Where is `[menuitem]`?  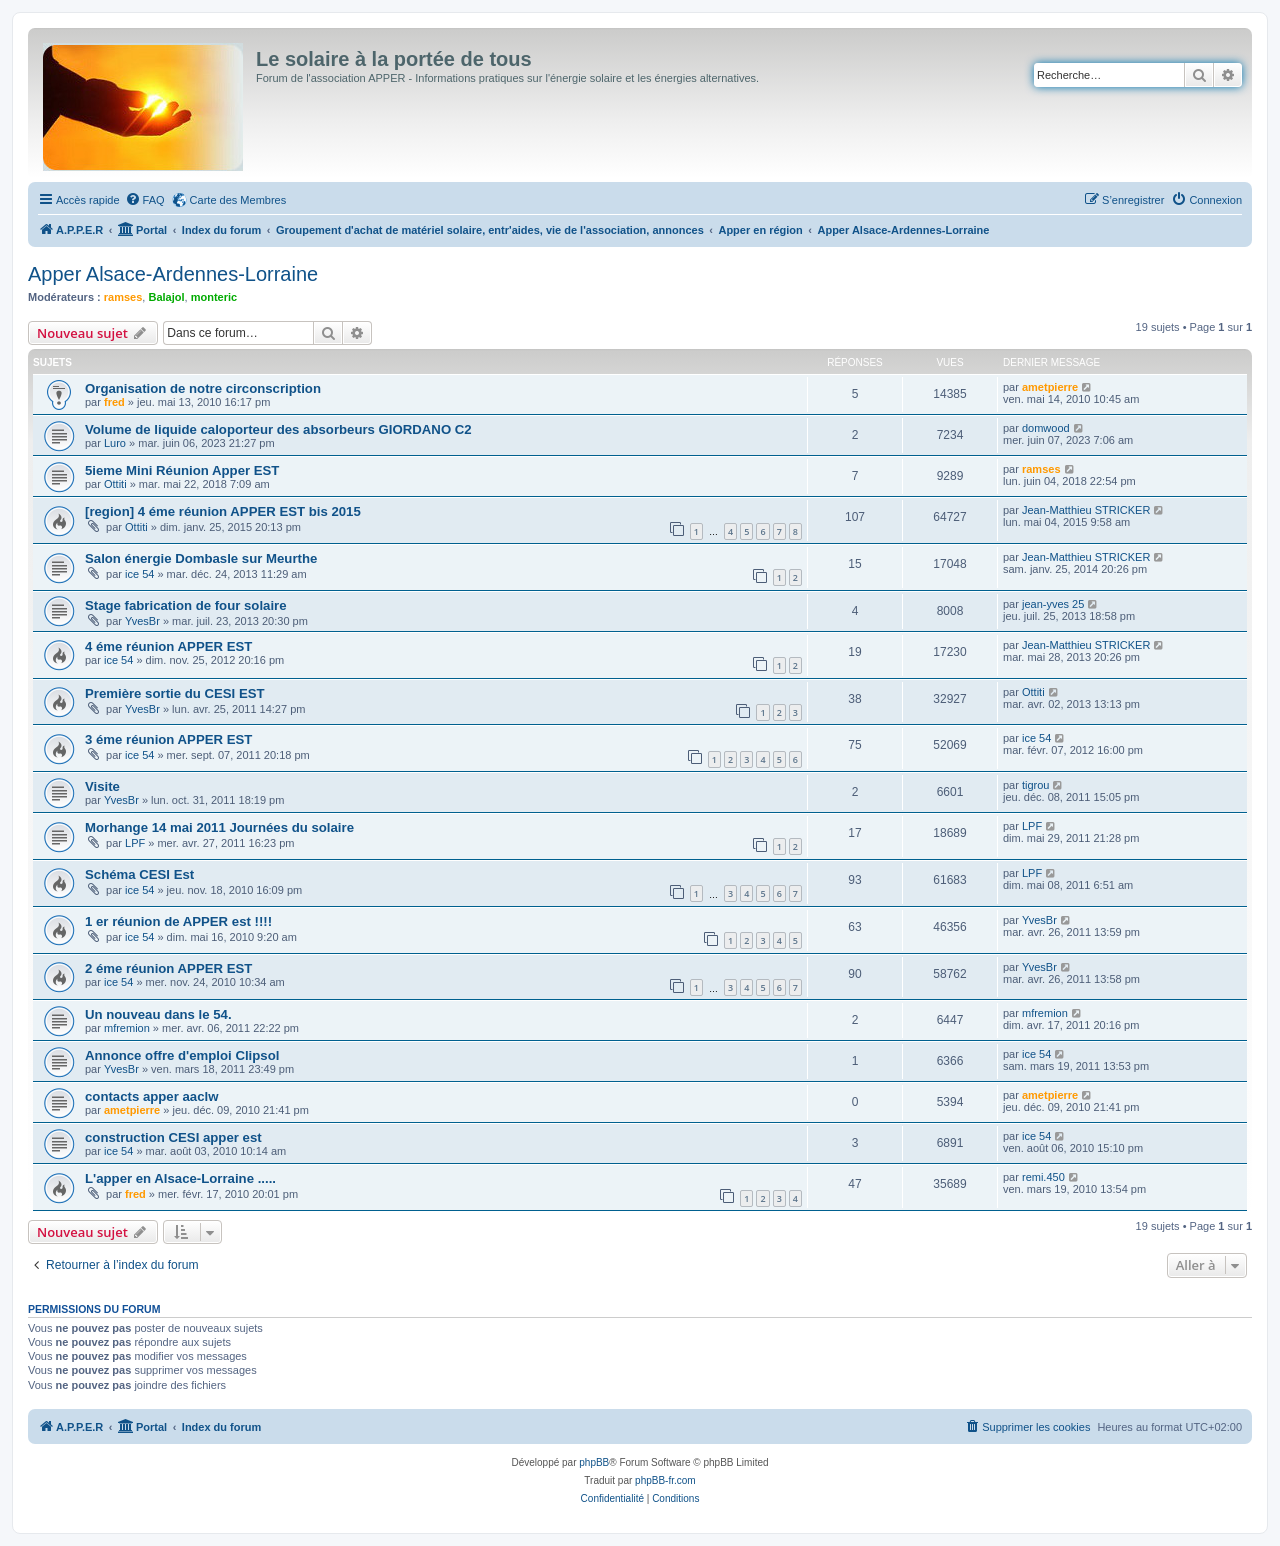
[menuitem] is located at coordinates (145, 200).